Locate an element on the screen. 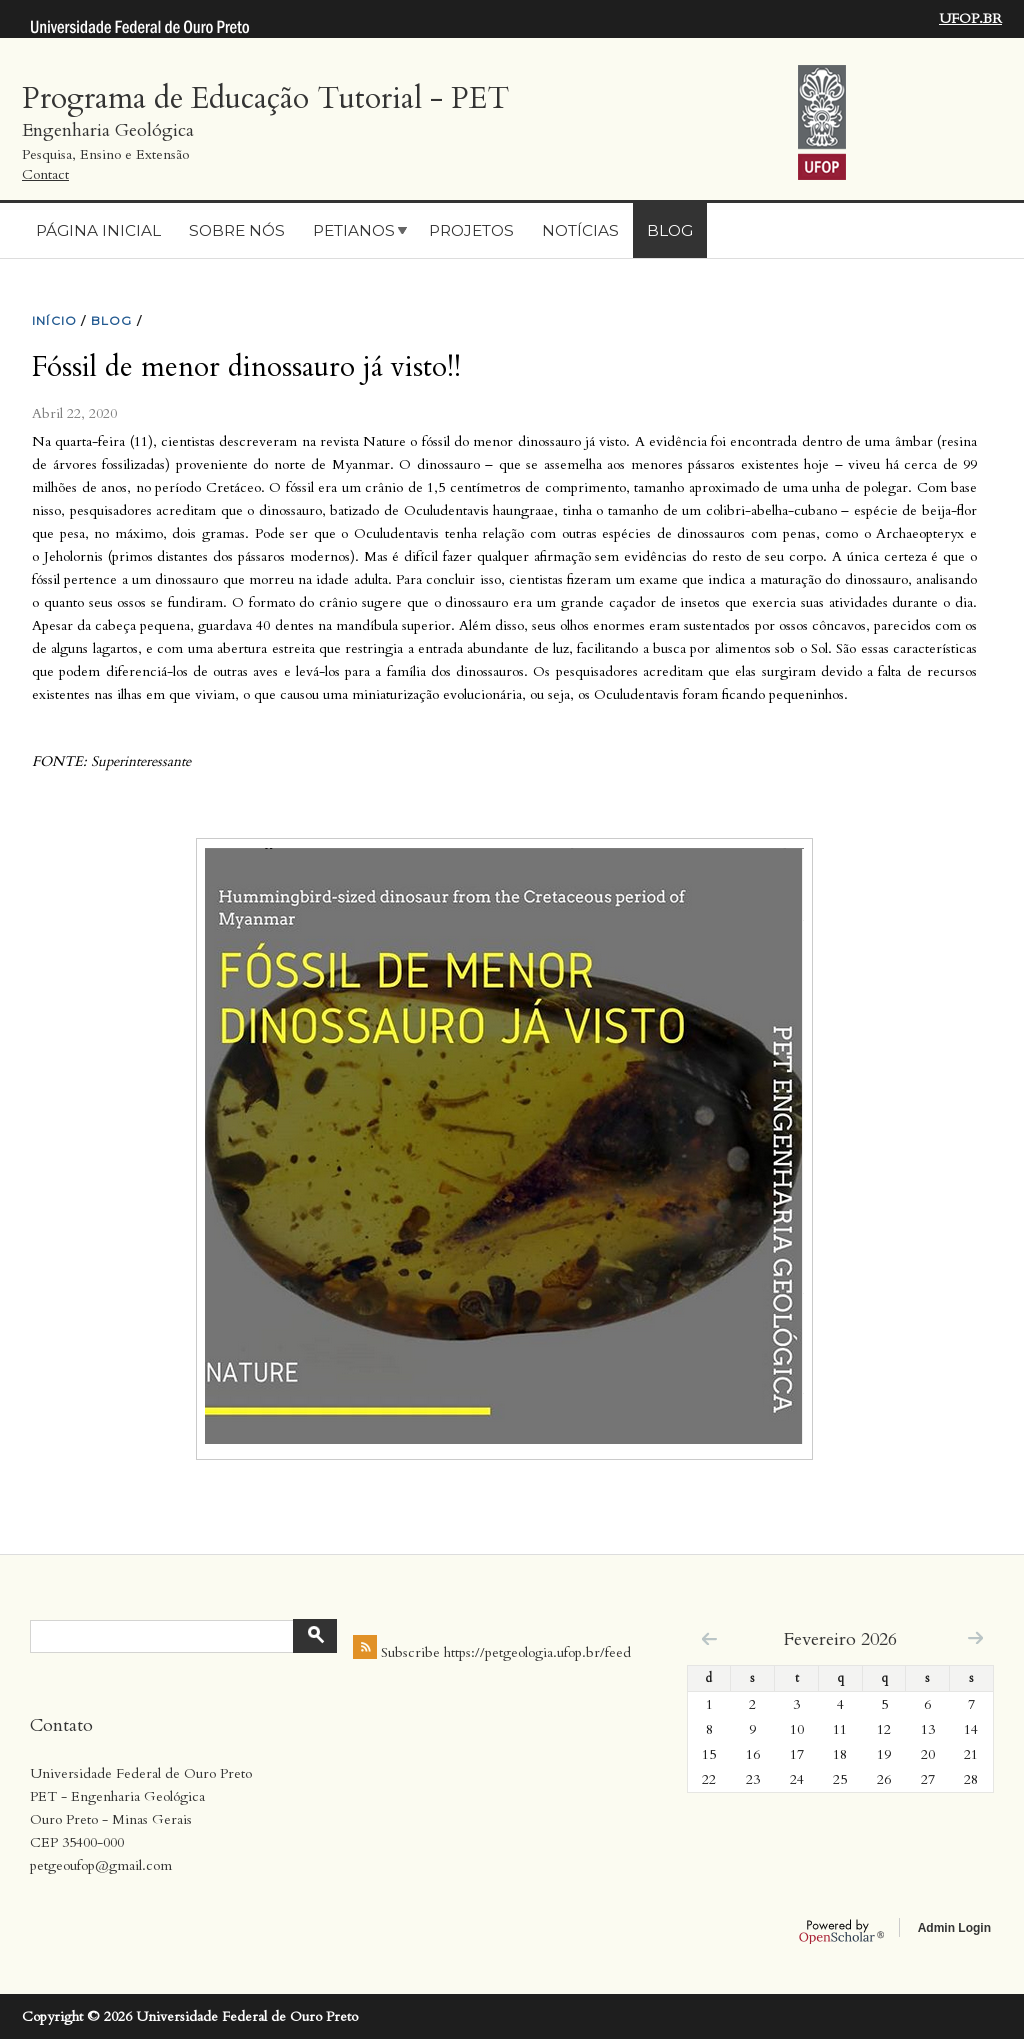 Image resolution: width=1024 pixels, height=2039 pixels. Blog is located at coordinates (670, 230).